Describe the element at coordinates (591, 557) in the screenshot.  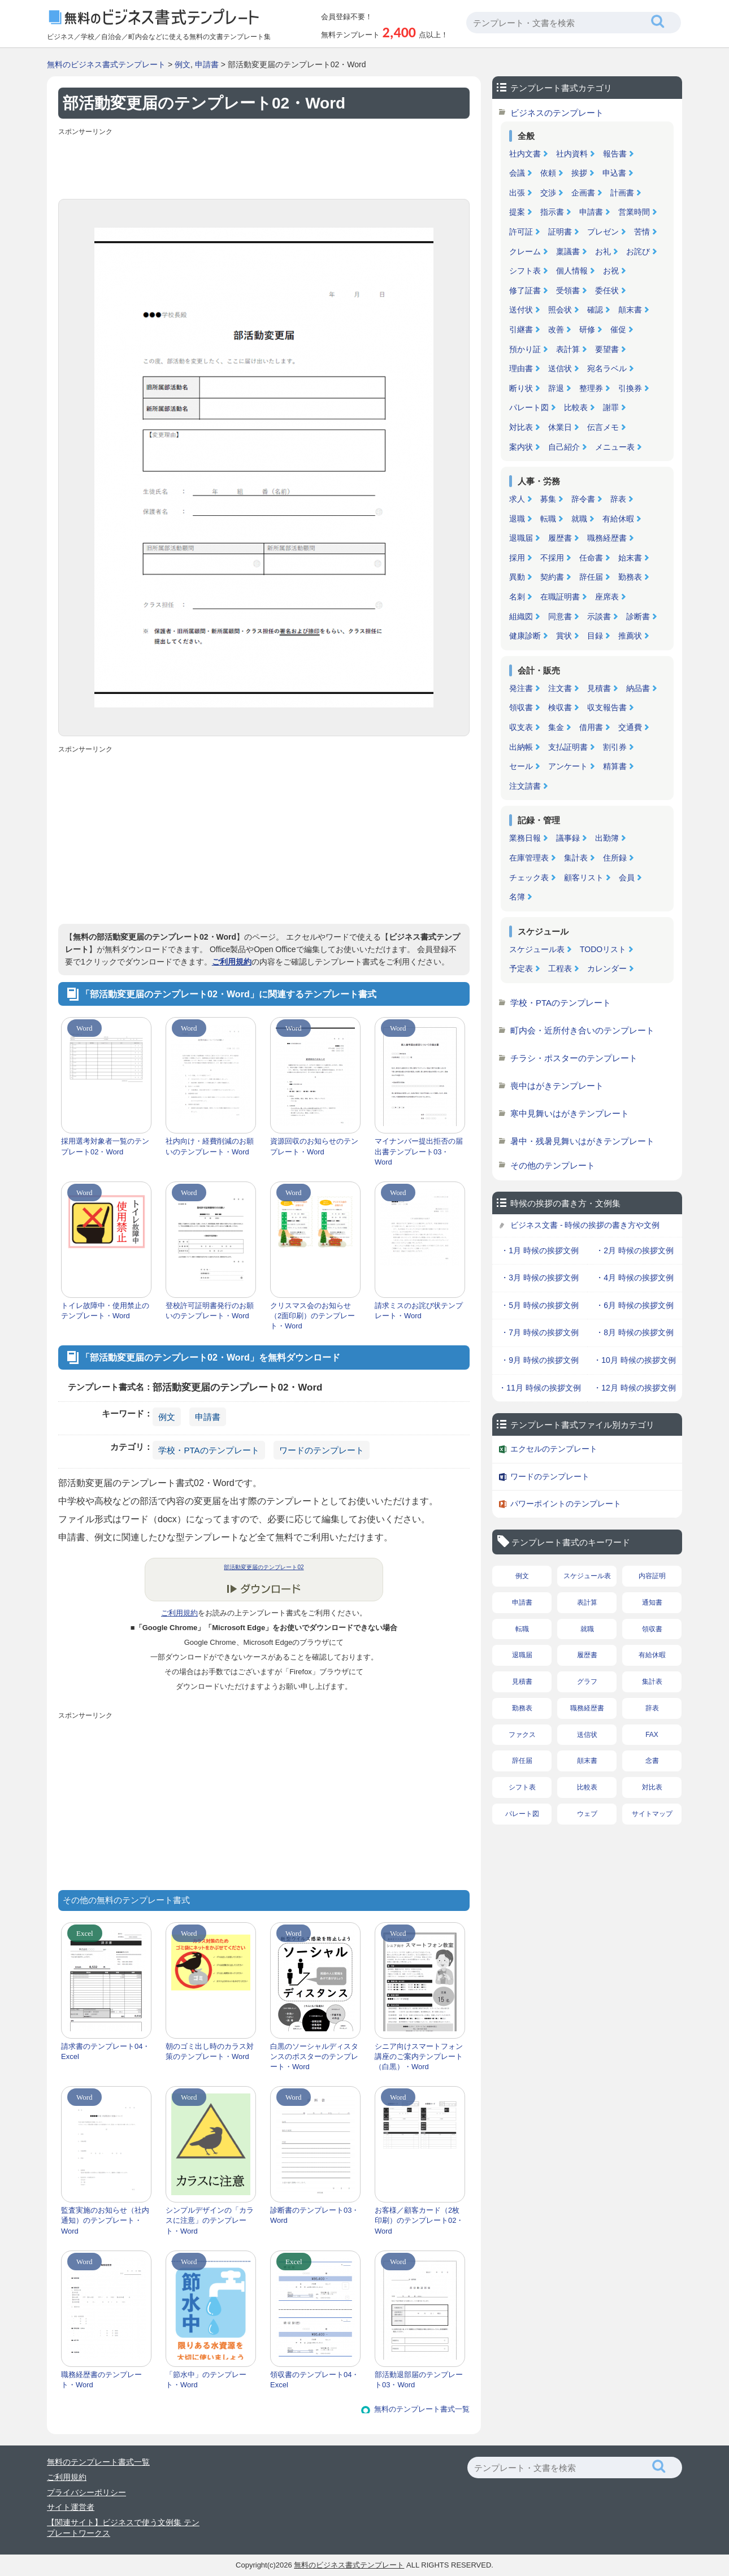
I see `任命書` at that location.